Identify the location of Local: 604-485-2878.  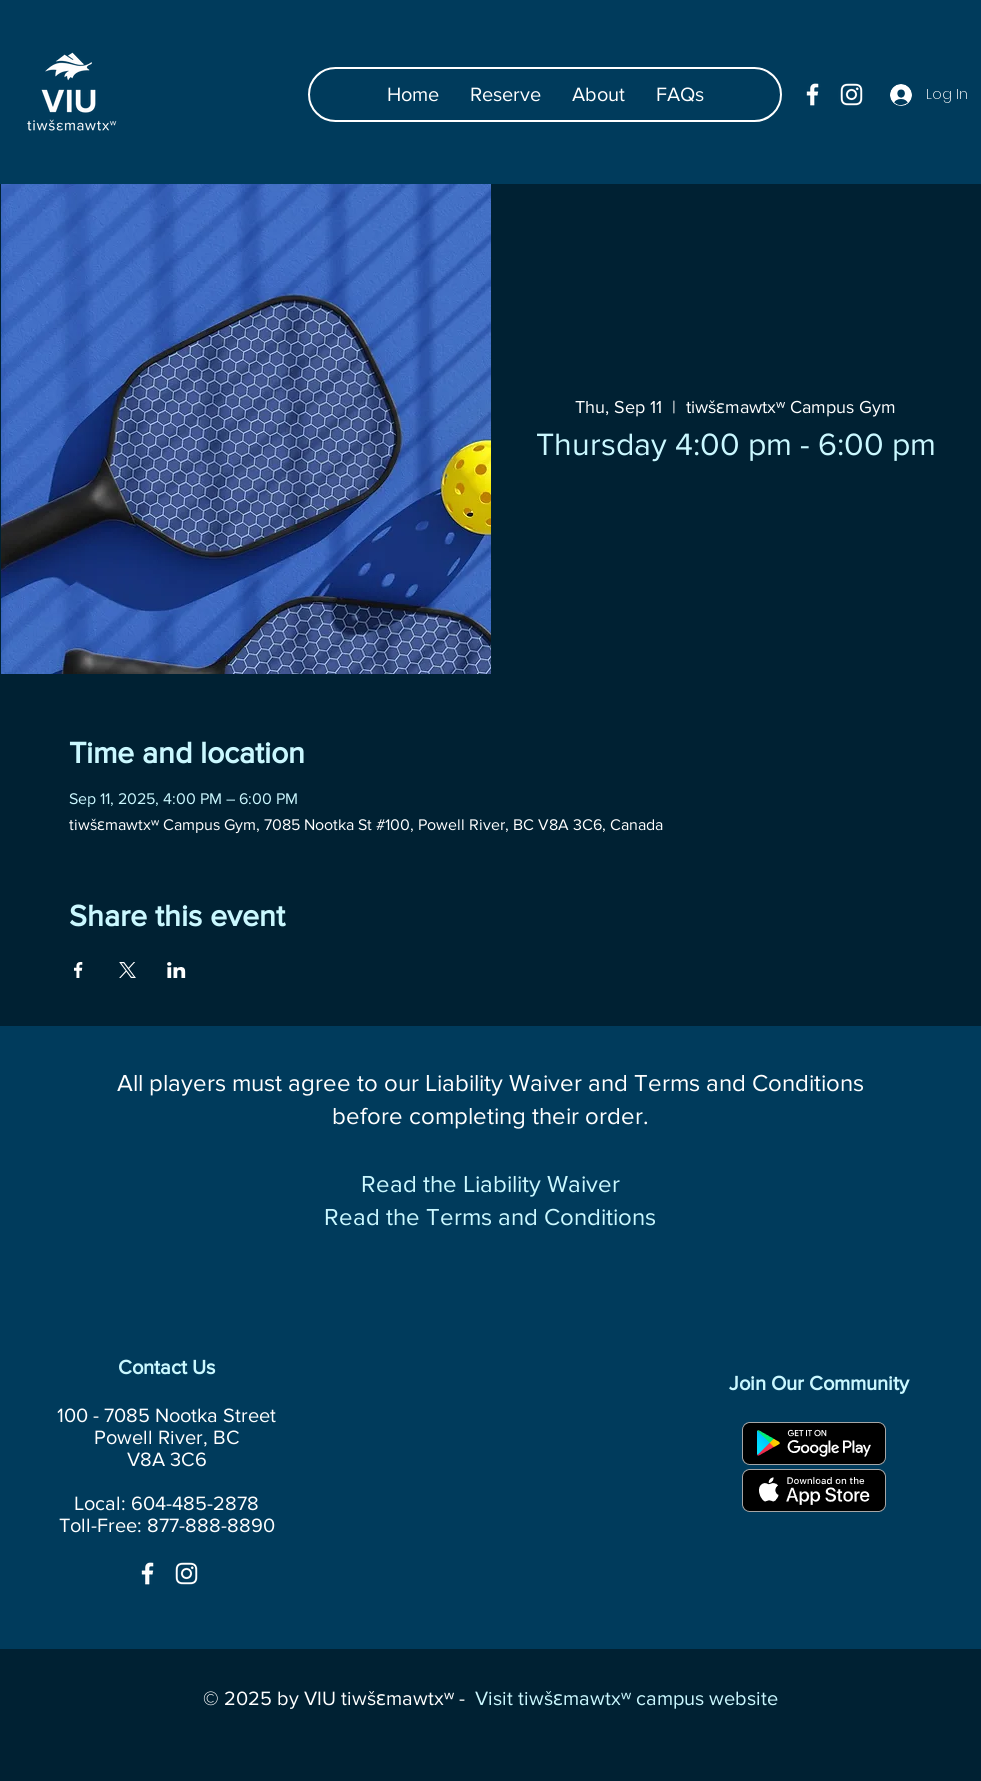
(166, 1503).